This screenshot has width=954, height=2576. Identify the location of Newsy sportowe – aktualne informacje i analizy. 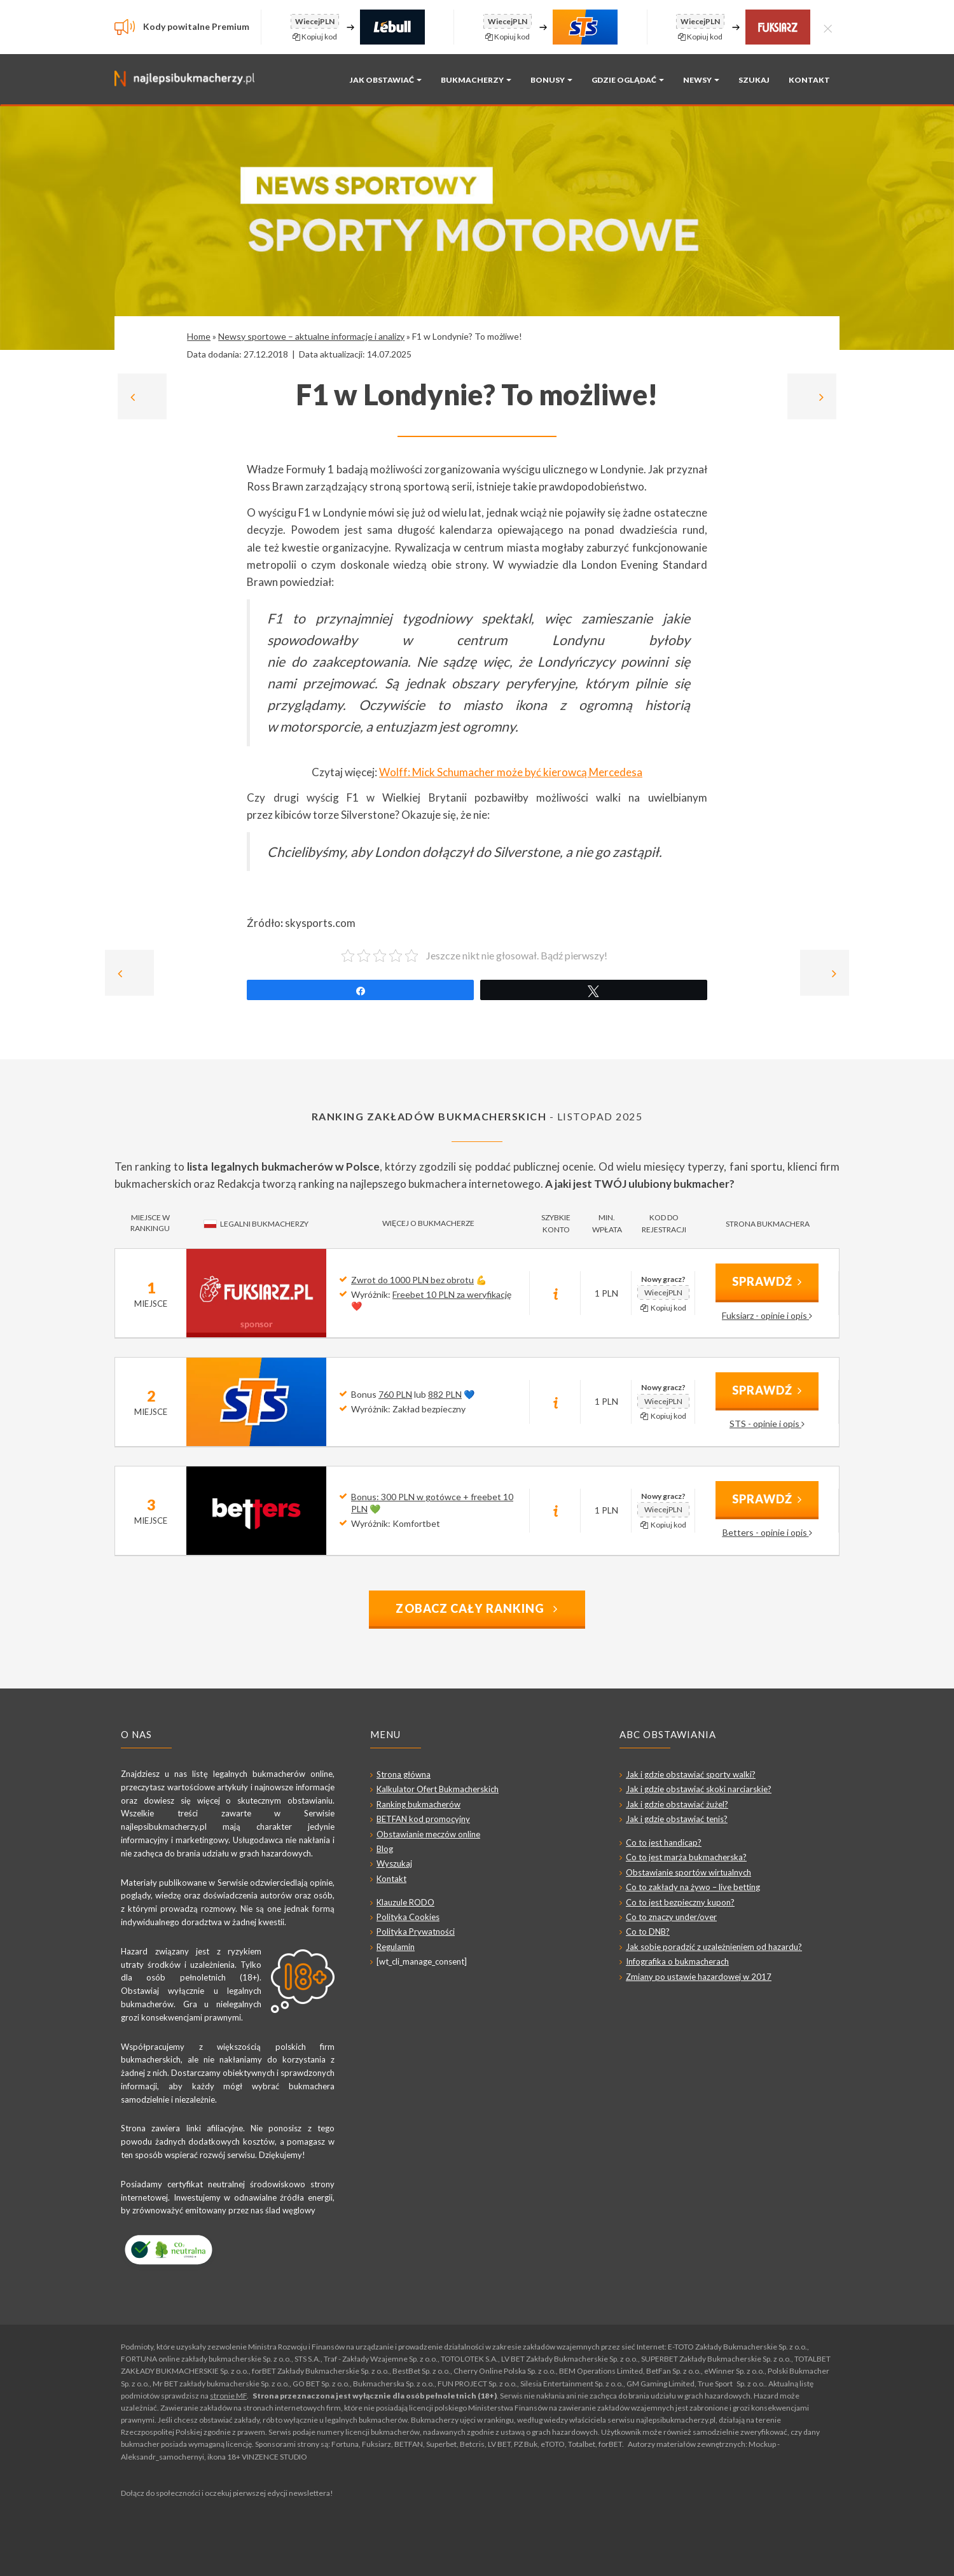
(311, 336).